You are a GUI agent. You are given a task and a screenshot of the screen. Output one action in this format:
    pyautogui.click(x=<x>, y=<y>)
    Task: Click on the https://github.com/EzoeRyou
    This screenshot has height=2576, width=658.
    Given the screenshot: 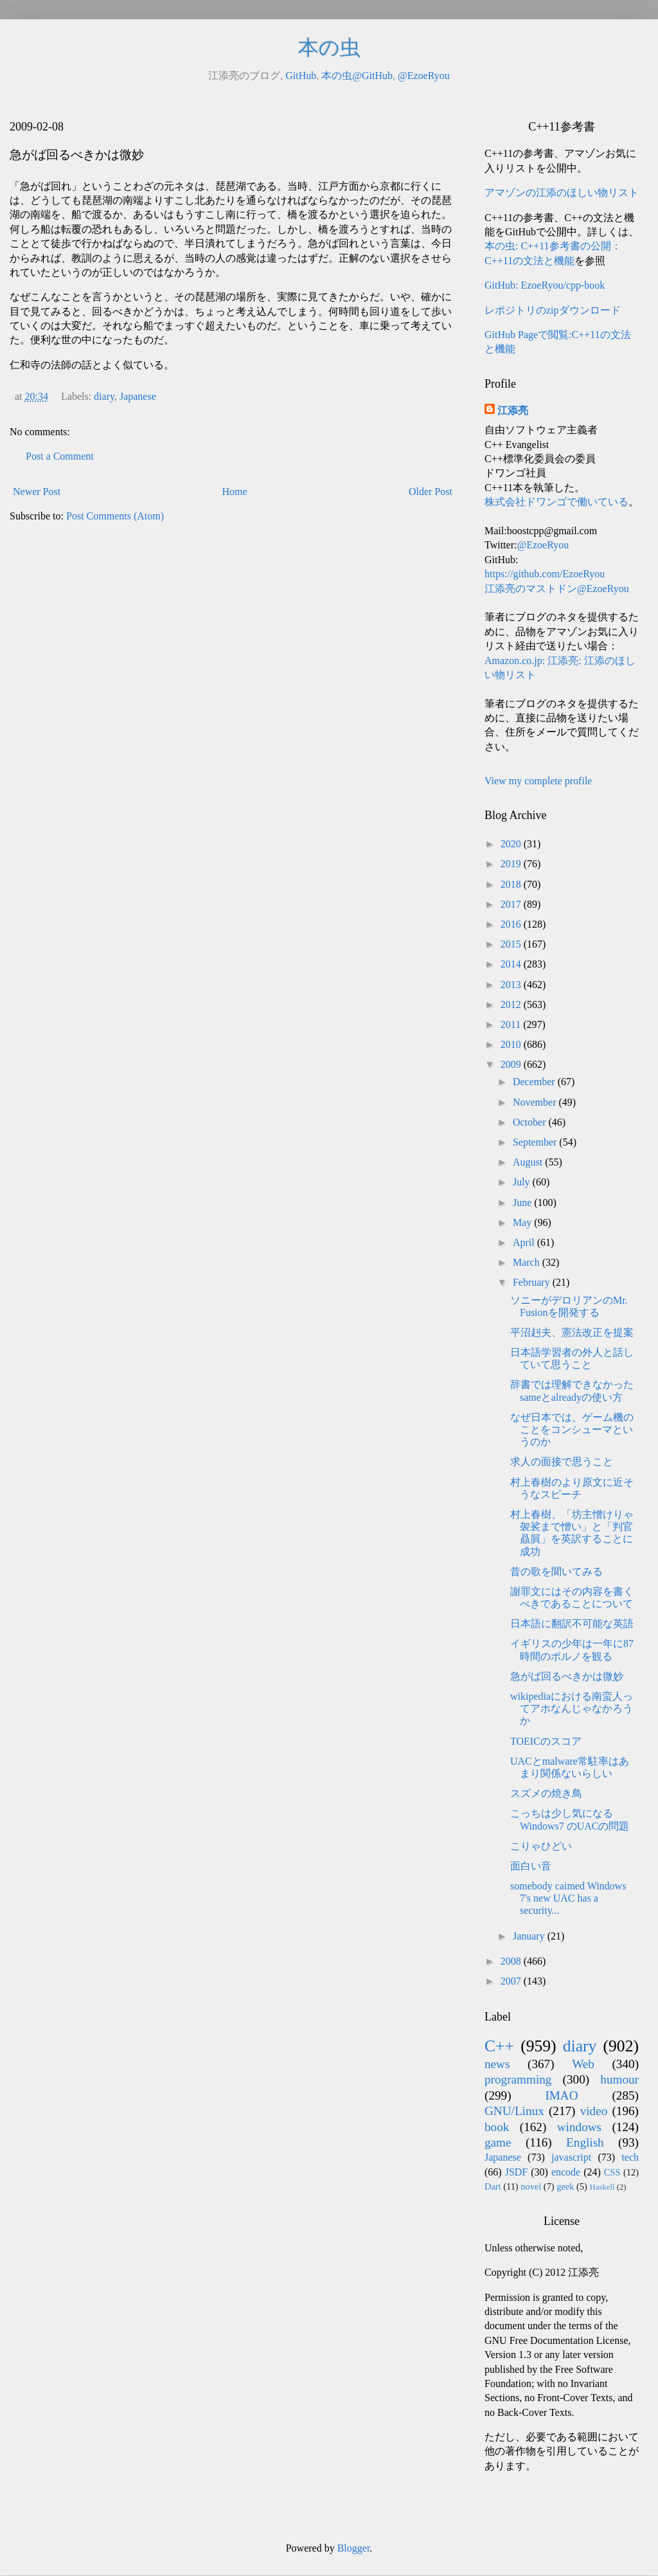 What is the action you would take?
    pyautogui.click(x=545, y=573)
    